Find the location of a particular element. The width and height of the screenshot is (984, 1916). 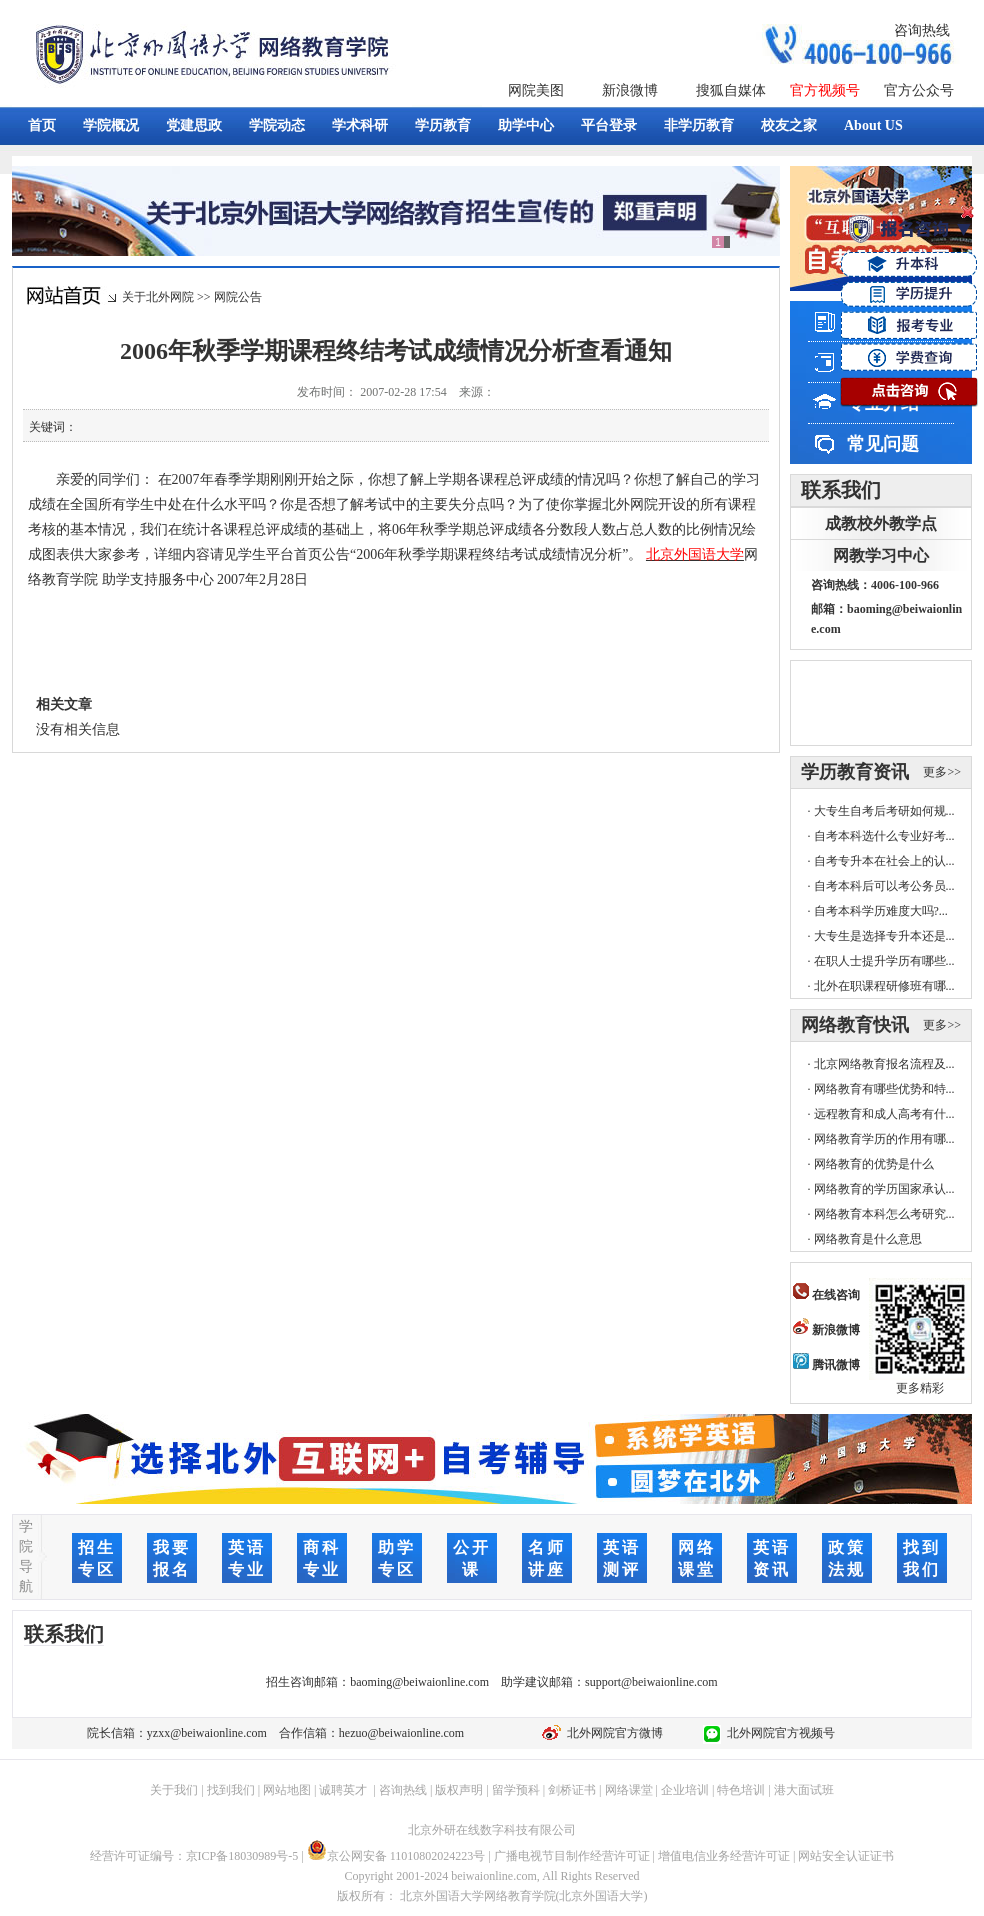

京公网安备 11010802024223号 is located at coordinates (396, 1856).